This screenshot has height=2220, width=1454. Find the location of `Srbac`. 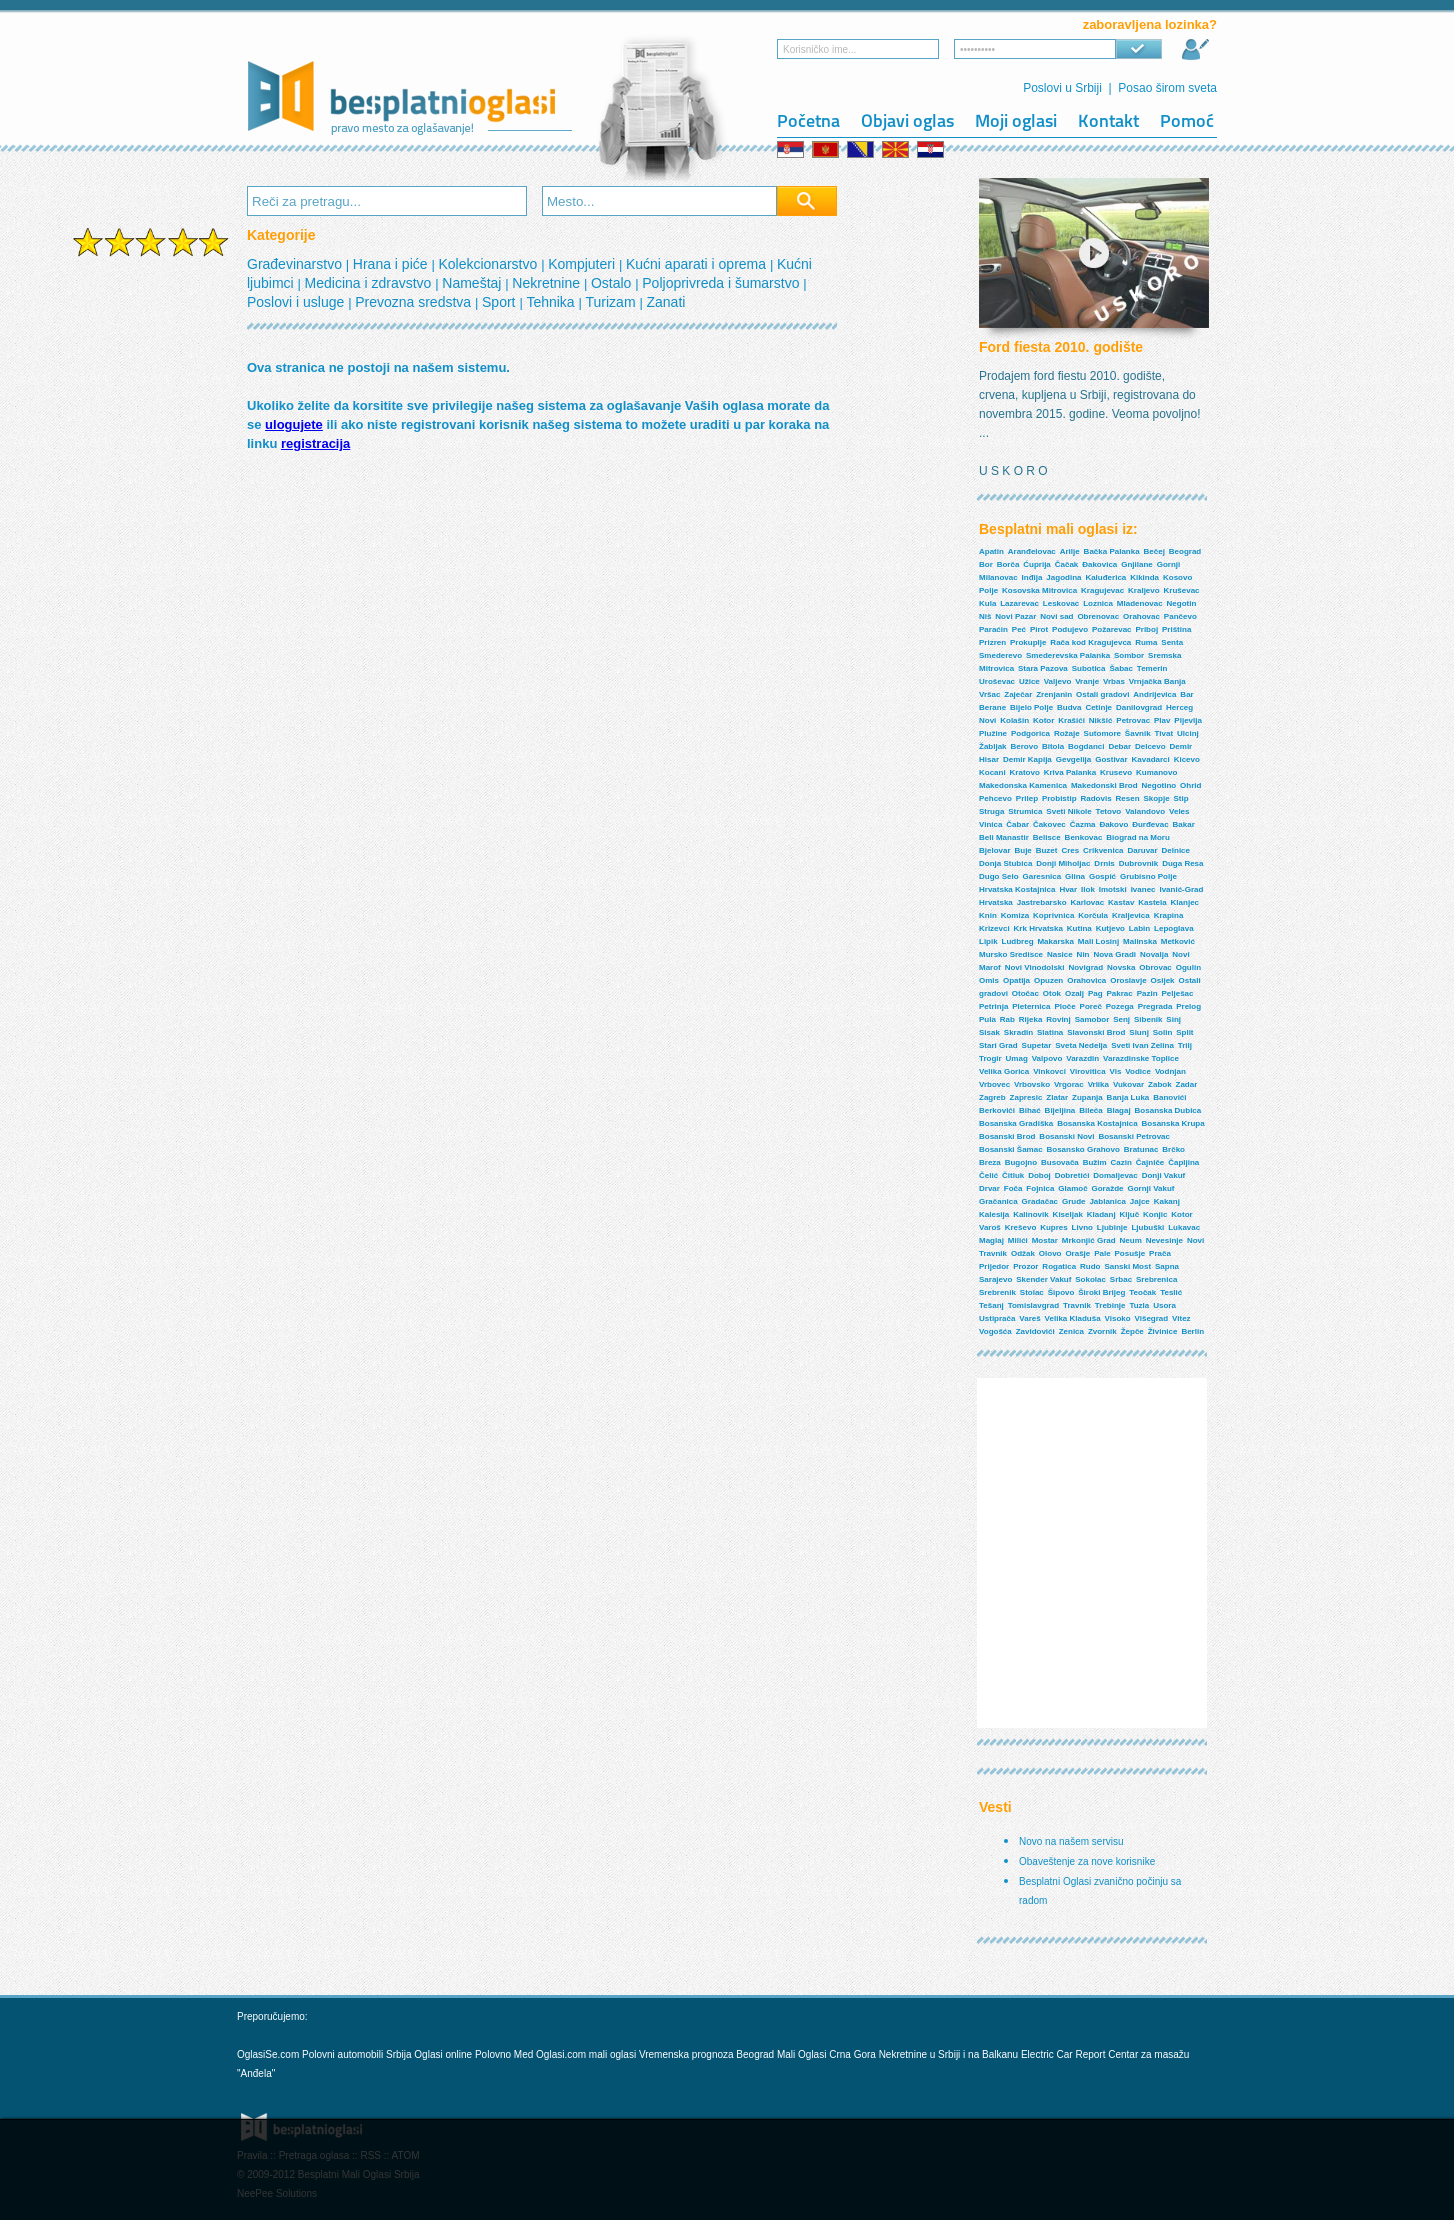

Srbac is located at coordinates (1121, 1279).